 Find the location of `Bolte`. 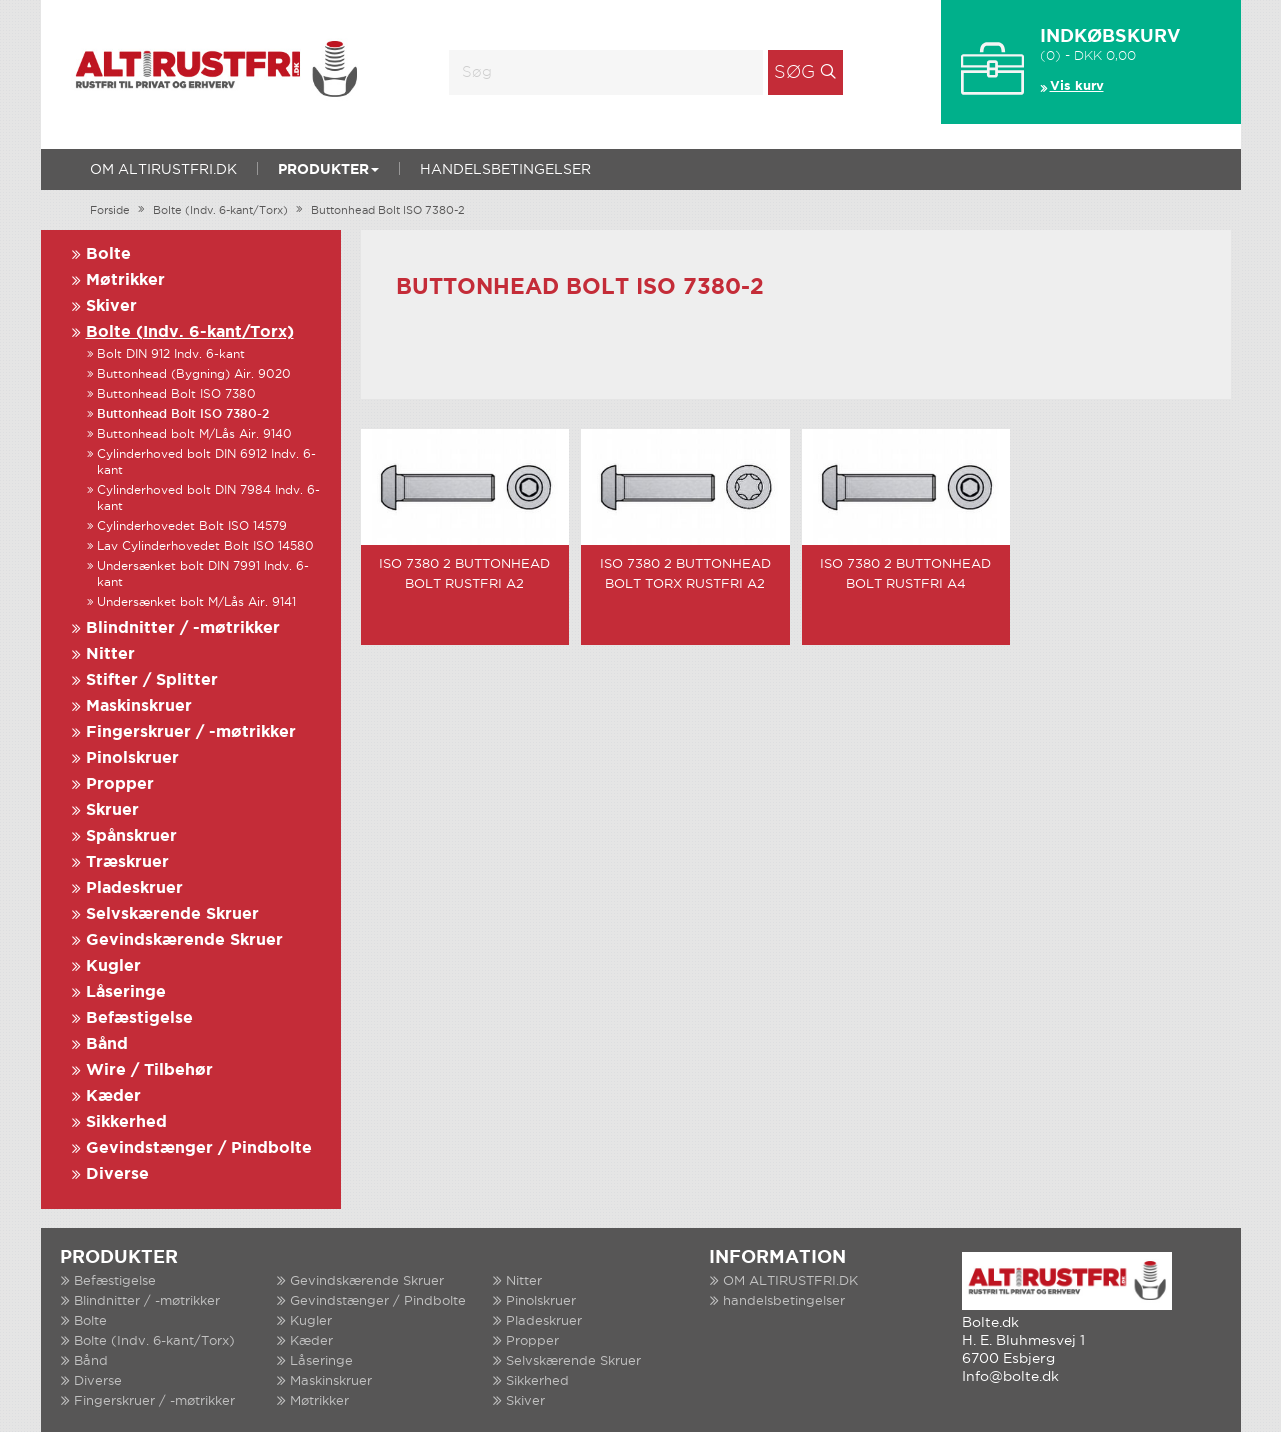

Bolte is located at coordinates (108, 254).